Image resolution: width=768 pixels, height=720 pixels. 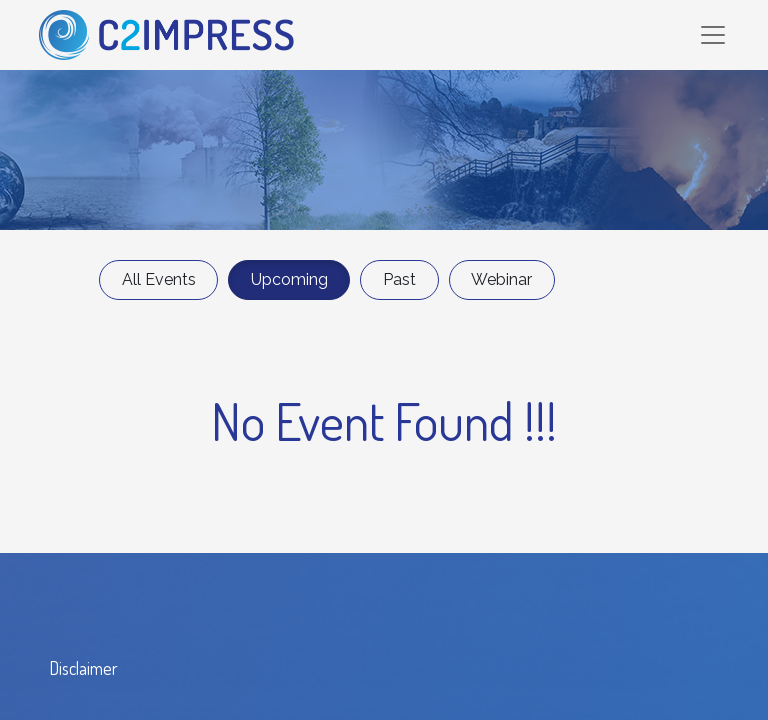 I want to click on Past [button], so click(x=399, y=279).